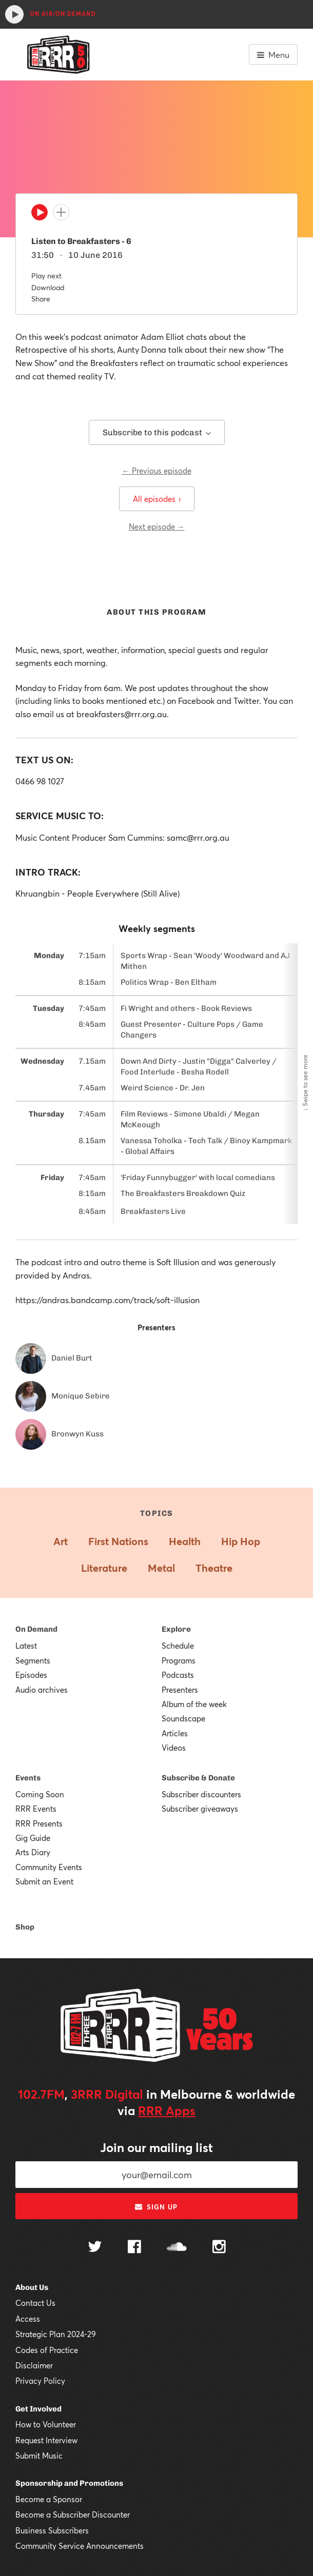  Describe the element at coordinates (178, 1660) in the screenshot. I see `Programs` at that location.